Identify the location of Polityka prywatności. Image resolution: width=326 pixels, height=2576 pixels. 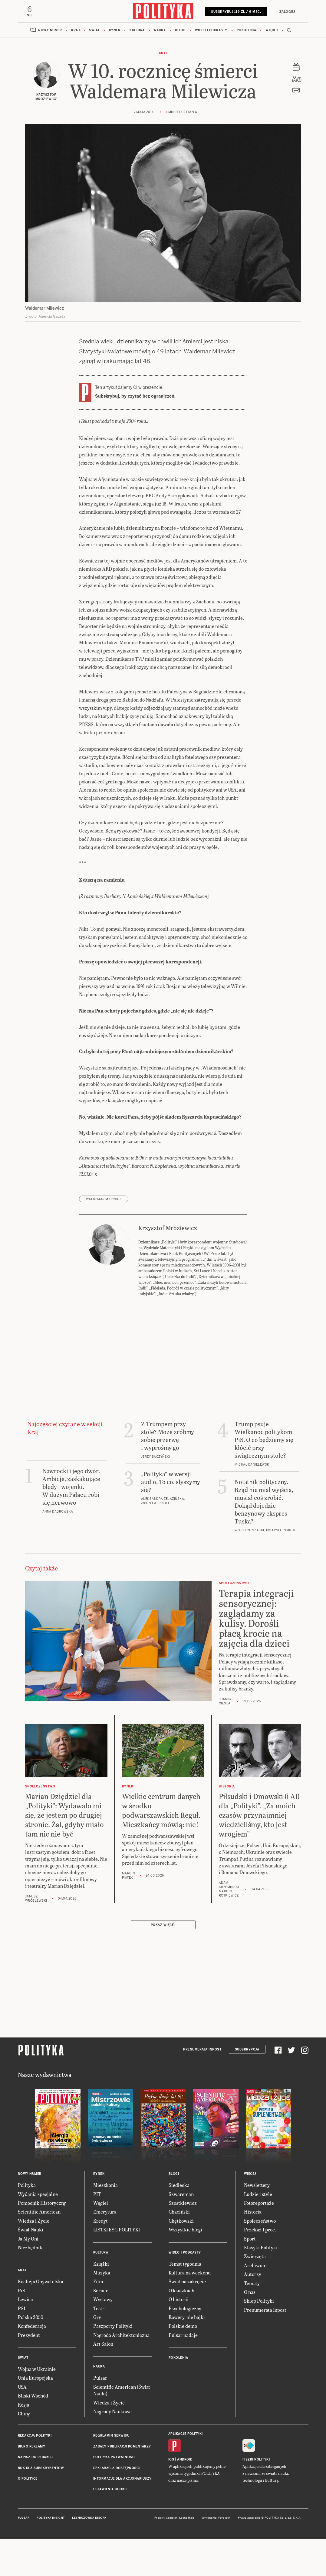
(114, 2495).